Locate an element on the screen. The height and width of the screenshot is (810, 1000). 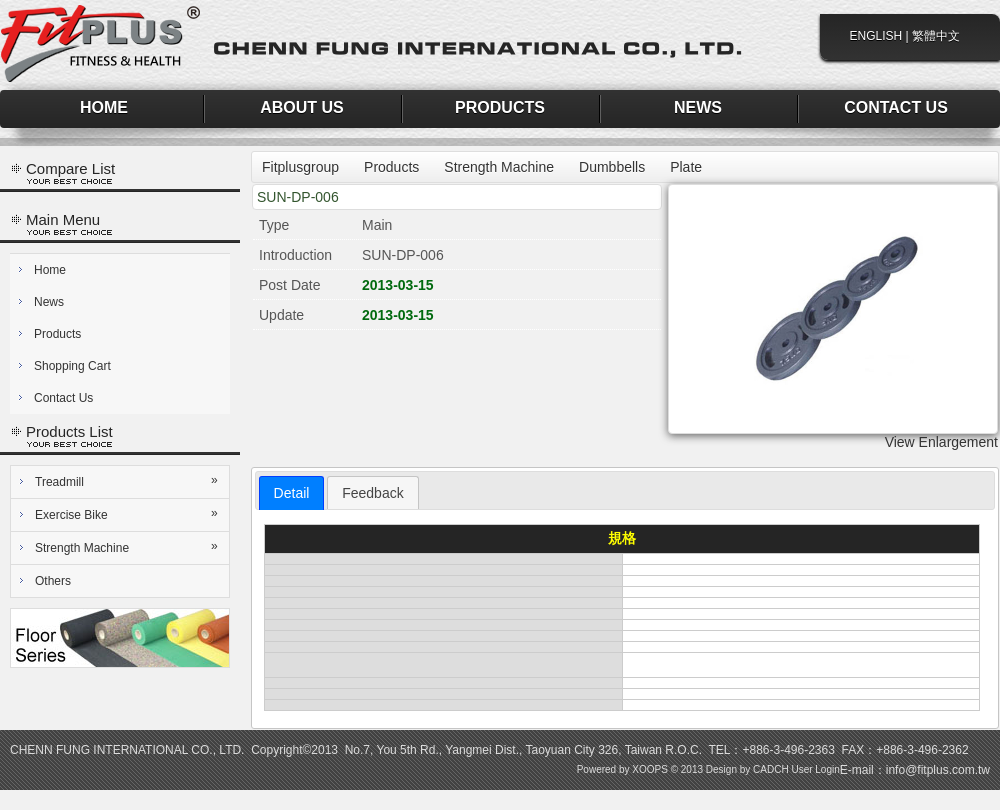
View Enlargement is located at coordinates (941, 442).